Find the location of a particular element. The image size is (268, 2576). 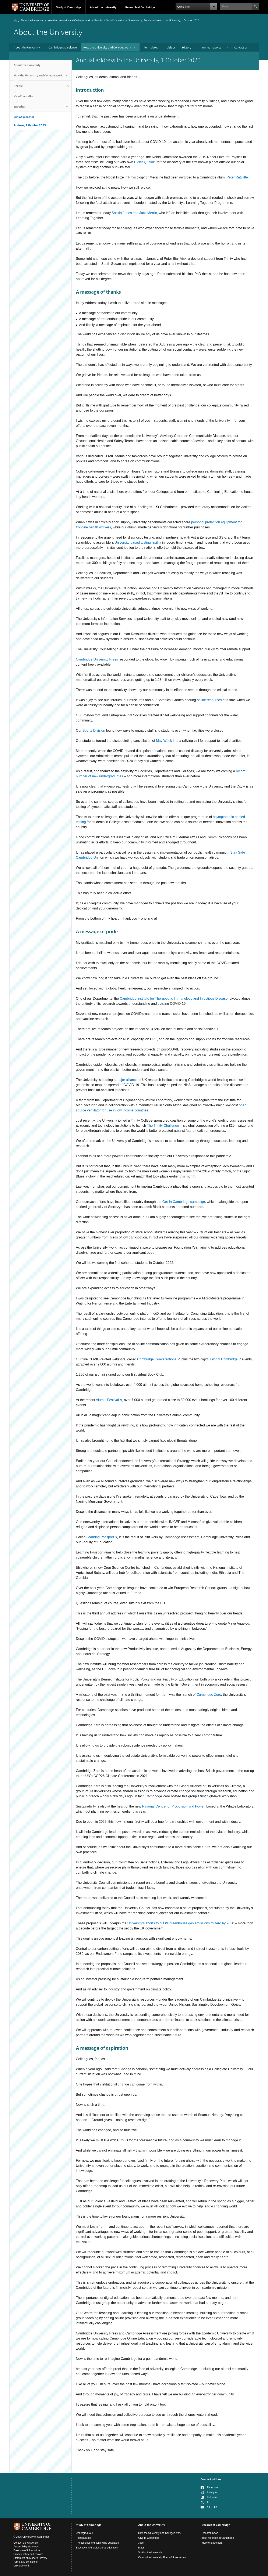

Speeches is located at coordinates (134, 20).